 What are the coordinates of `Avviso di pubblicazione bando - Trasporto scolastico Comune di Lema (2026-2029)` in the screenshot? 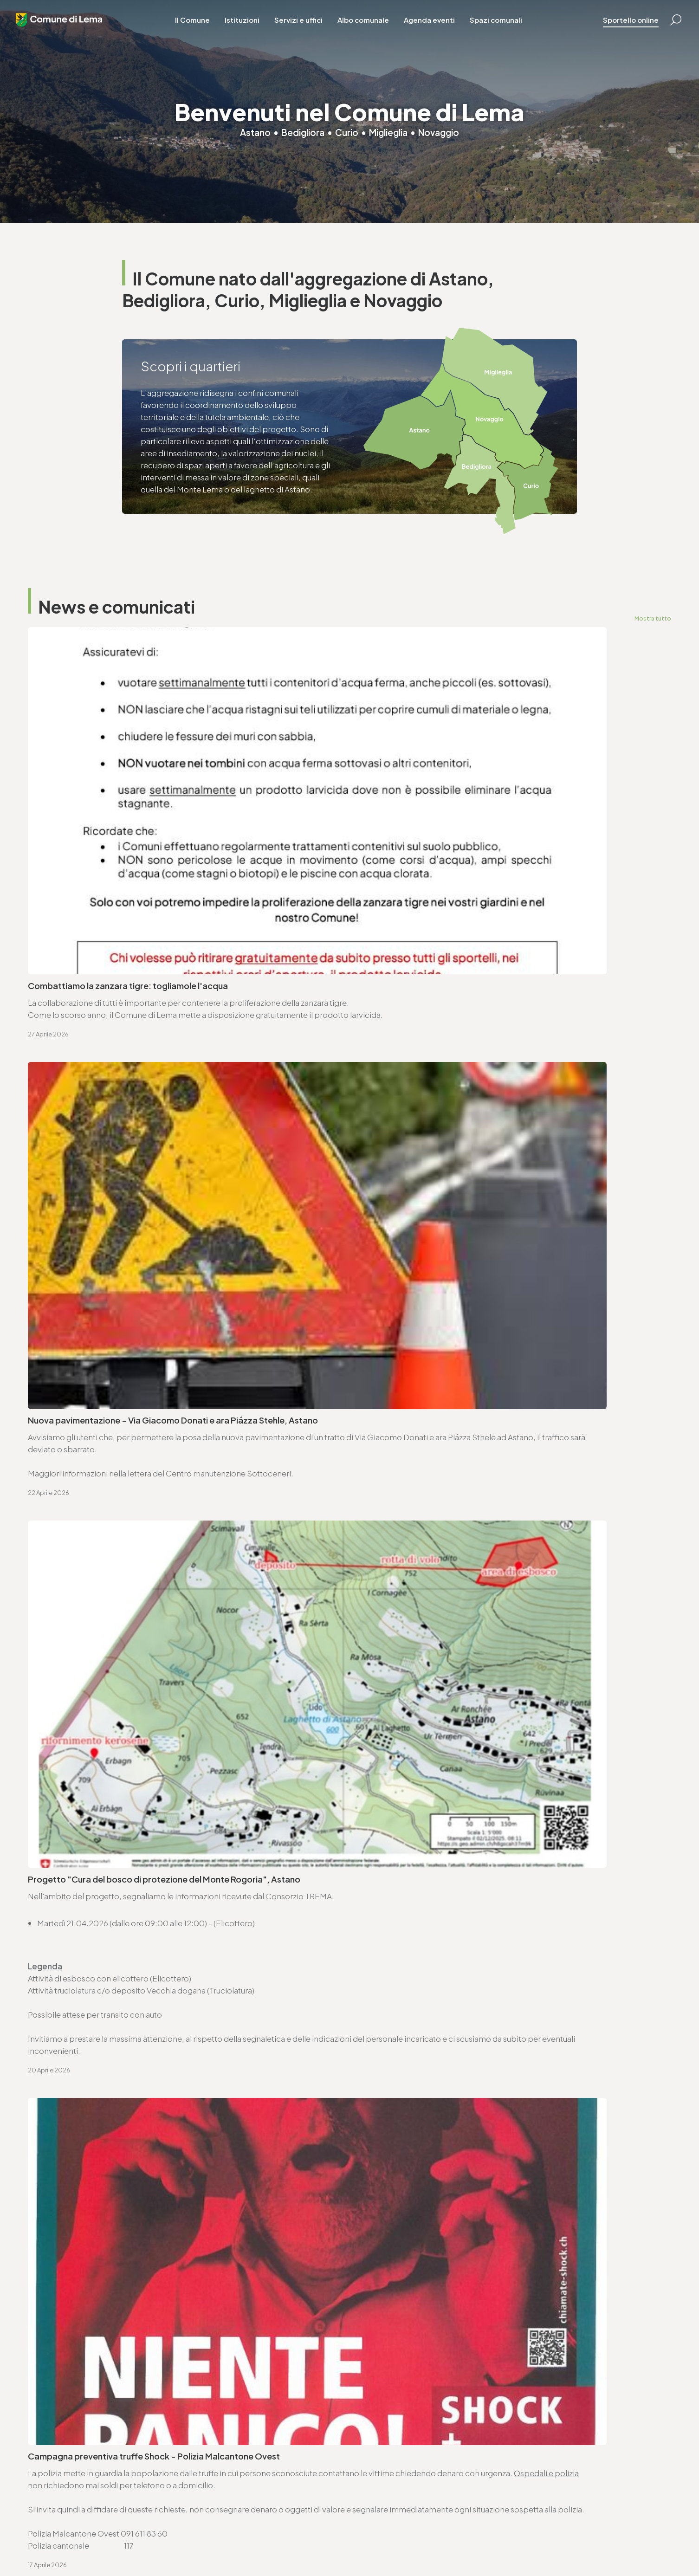 It's located at (494, 1701).